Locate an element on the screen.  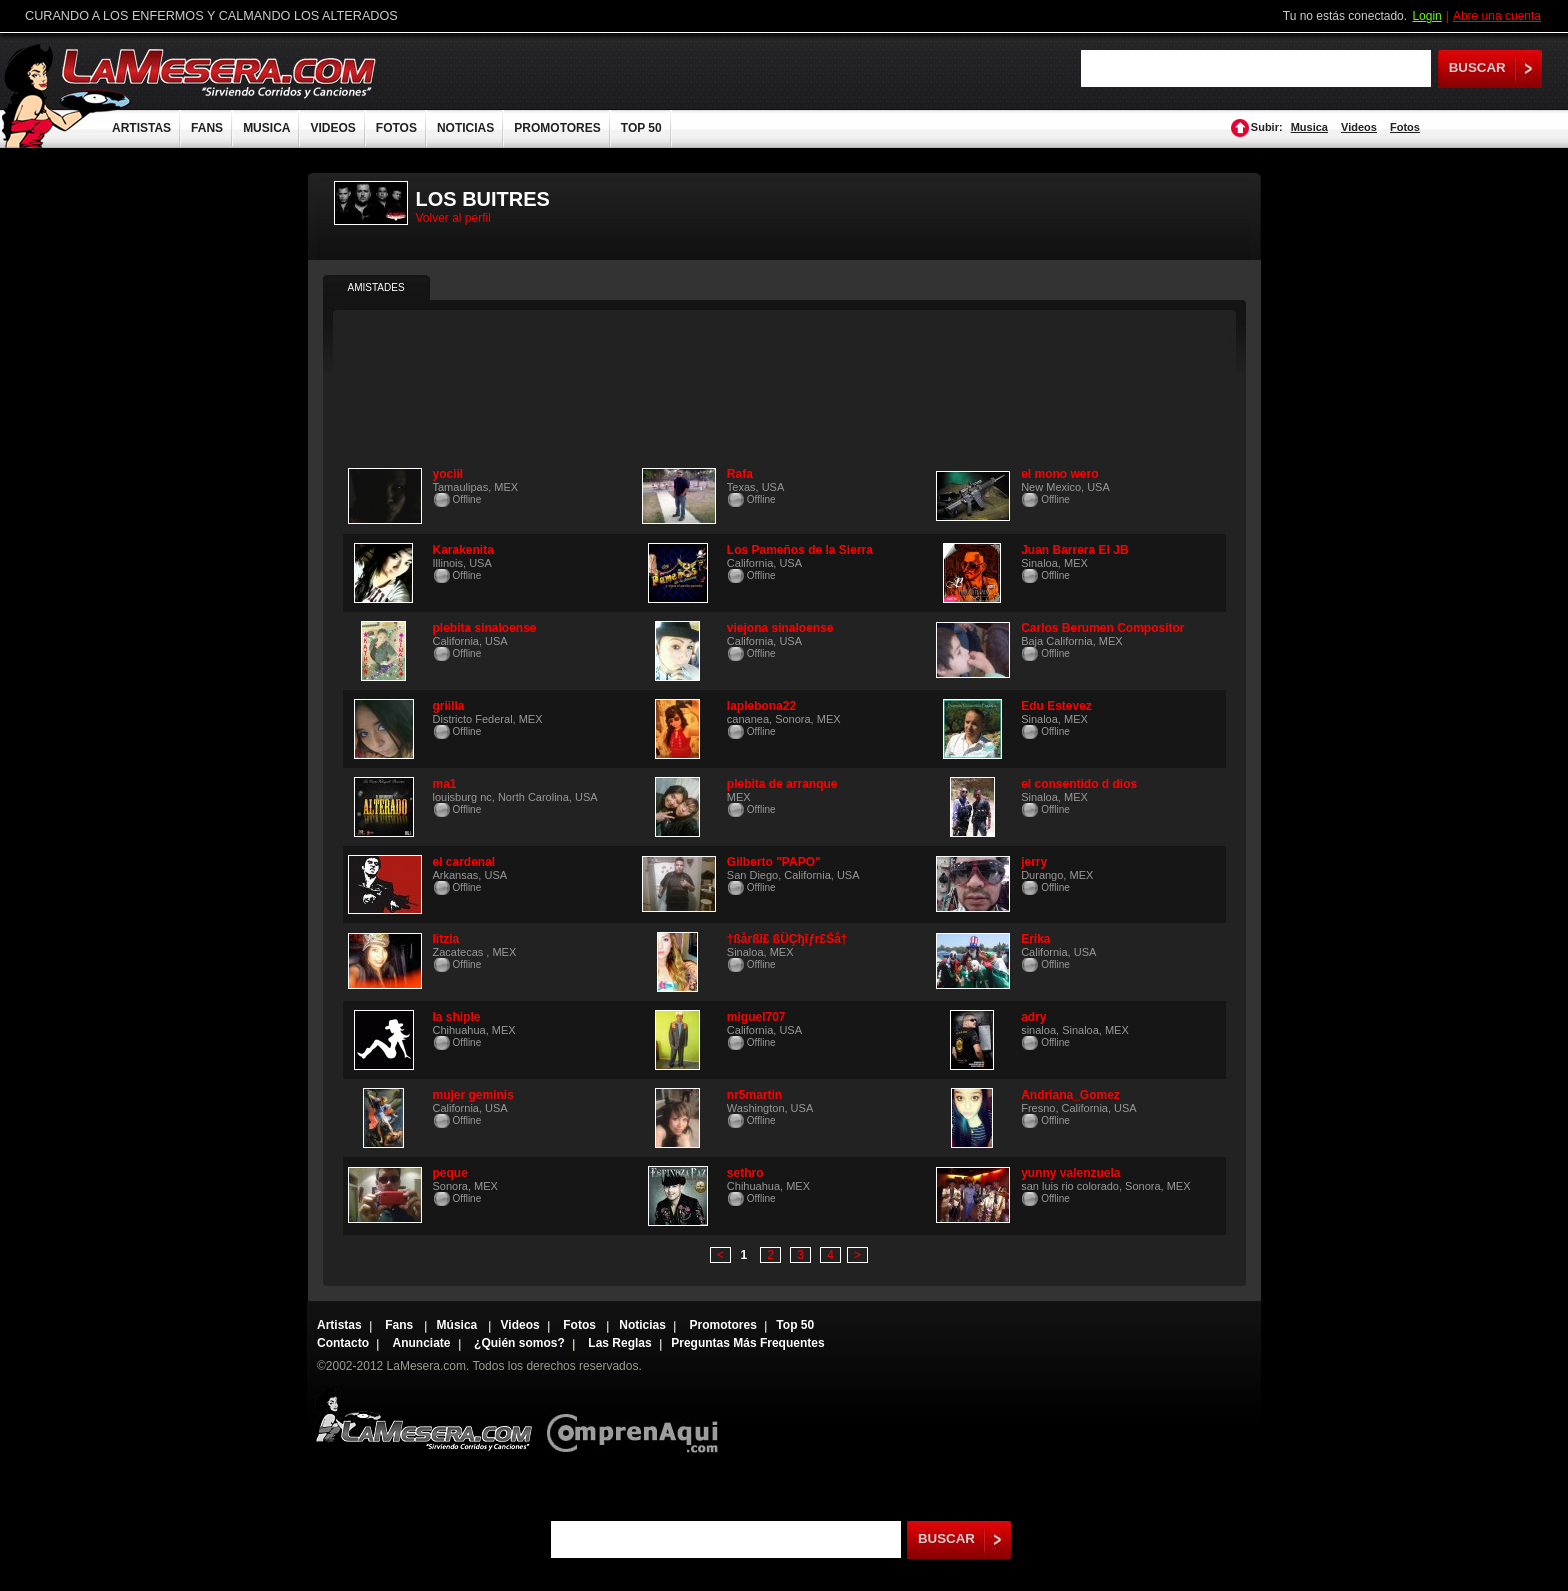
Las Reglas is located at coordinates (619, 1343).